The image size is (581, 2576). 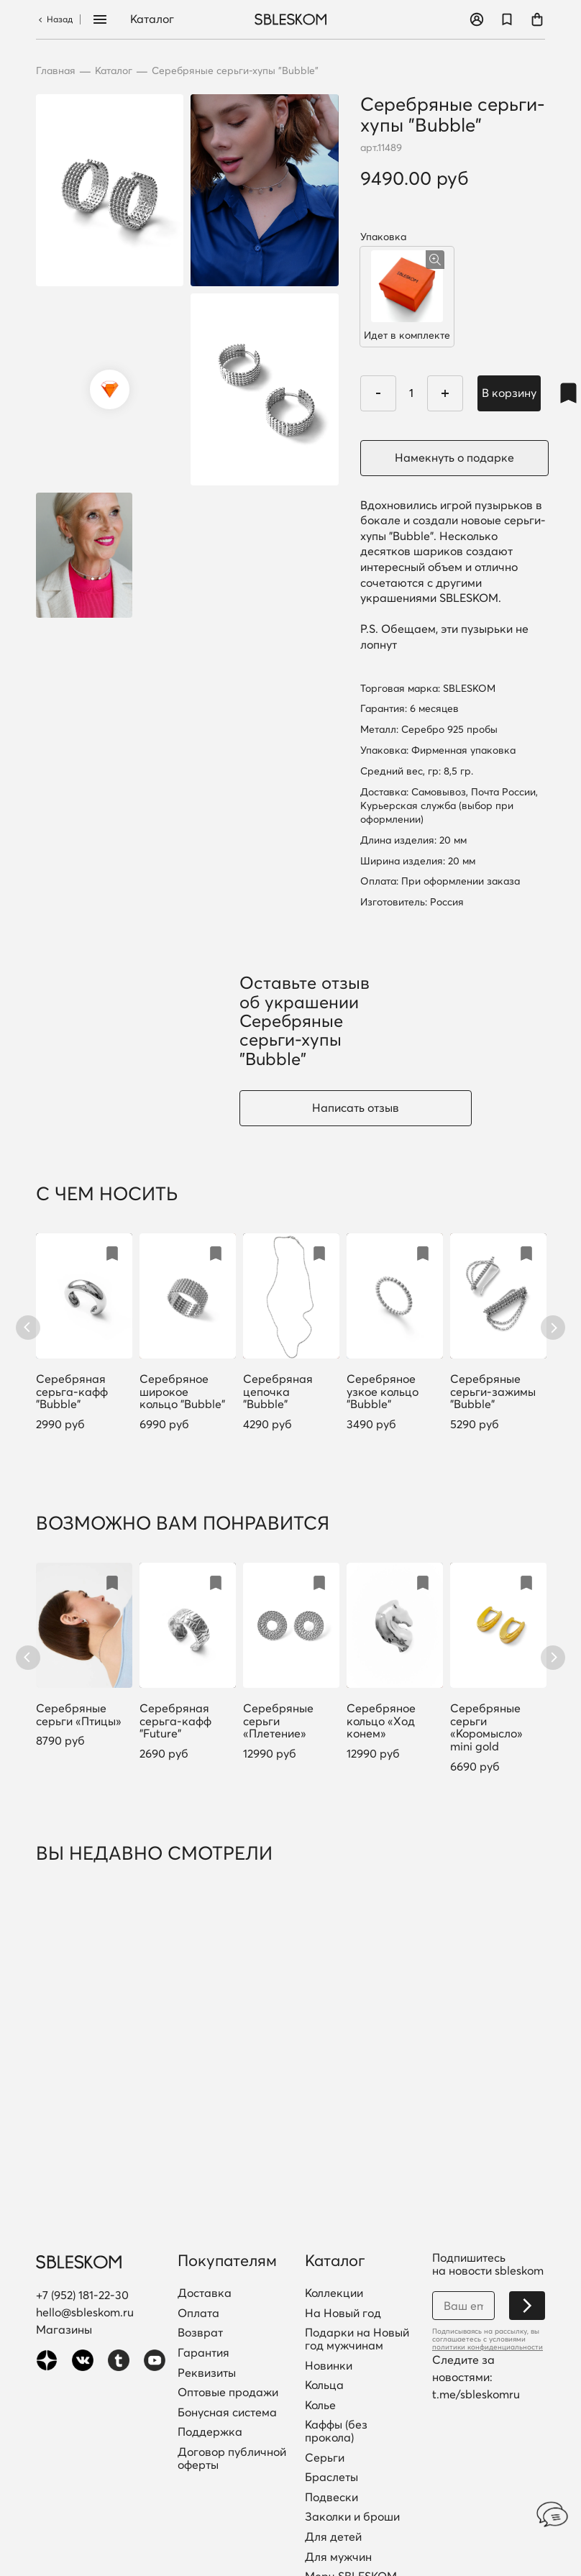 What do you see at coordinates (54, 19) in the screenshot?
I see `Назад` at bounding box center [54, 19].